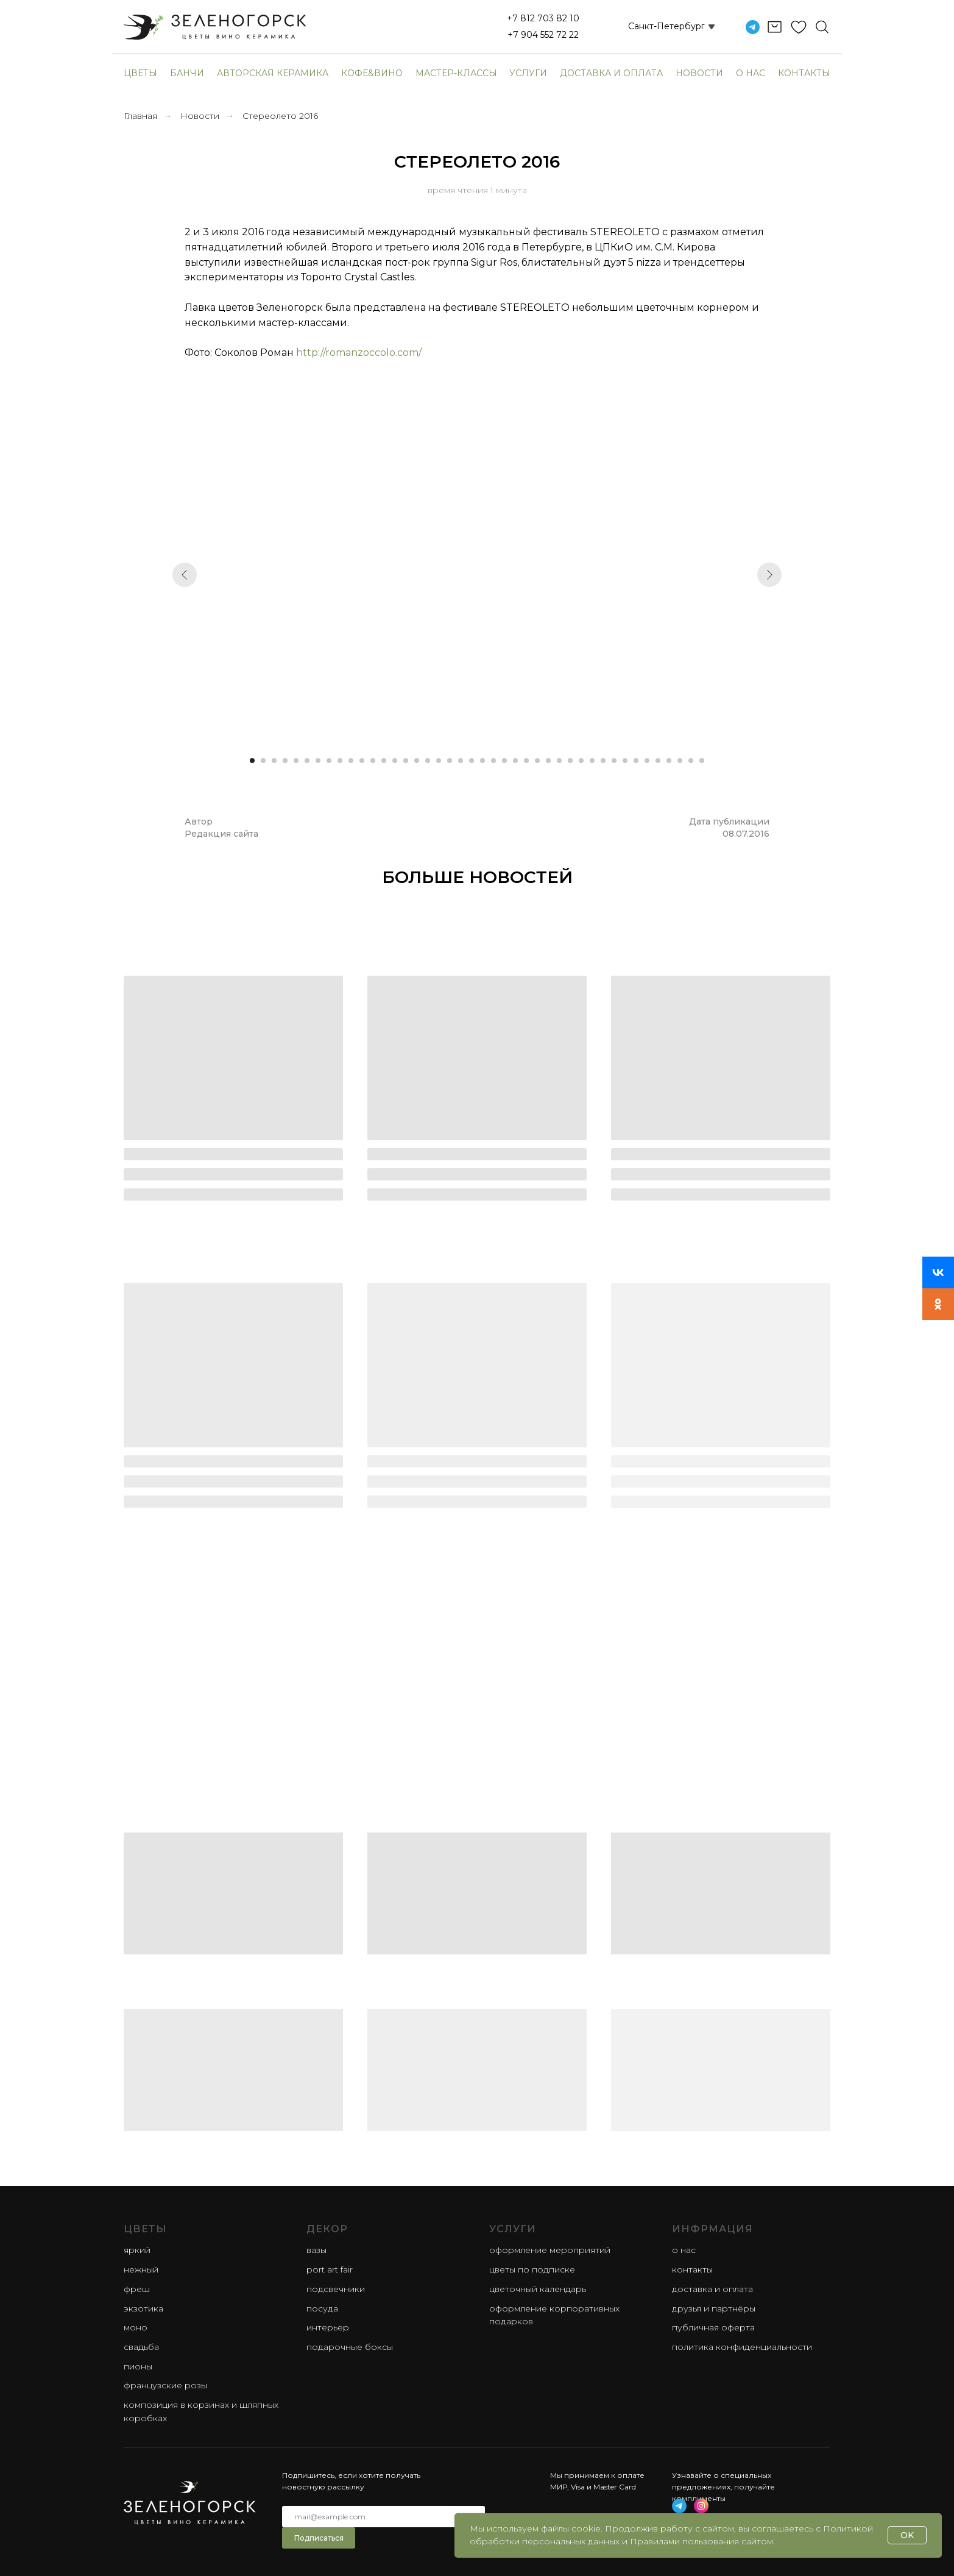 The image size is (954, 2576). Describe the element at coordinates (383, 2516) in the screenshot. I see `[email]` at that location.